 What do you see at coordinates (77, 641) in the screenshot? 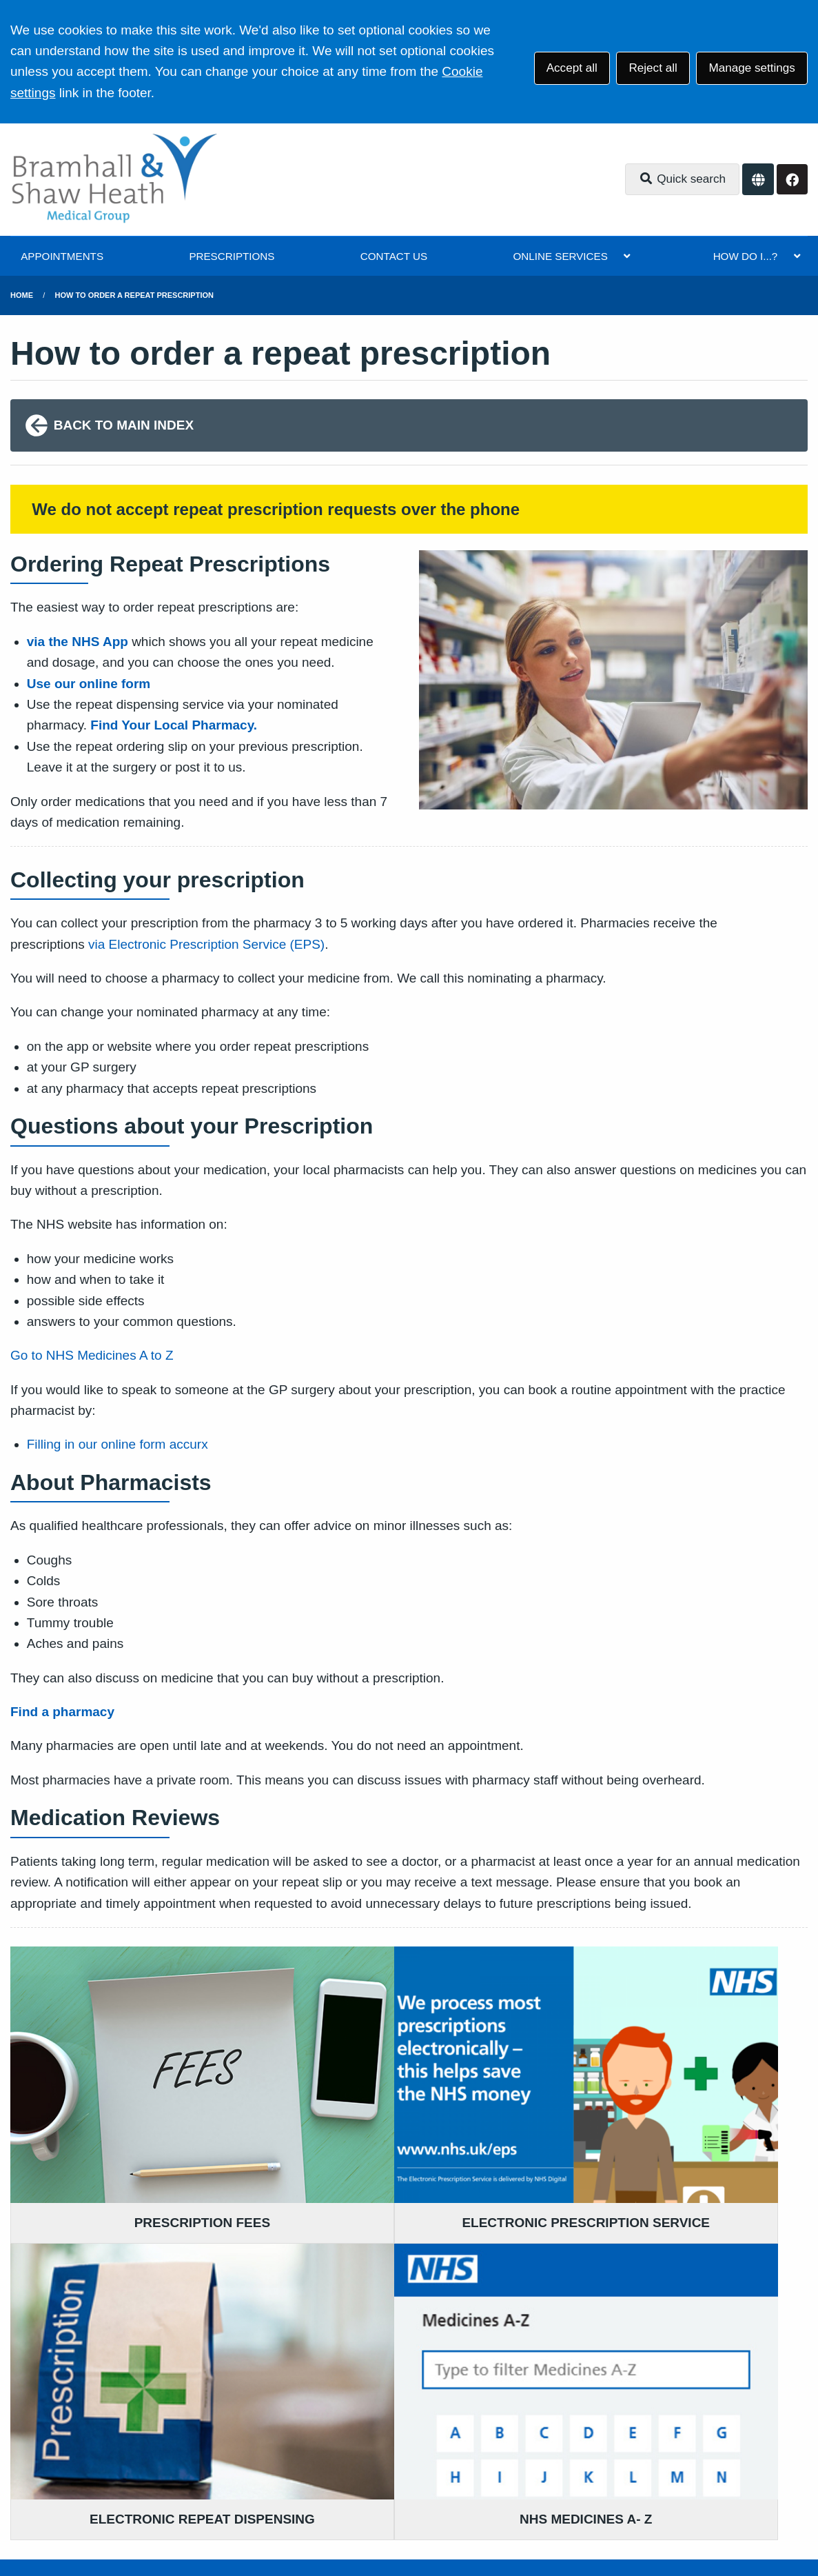
I see `via the NHS App` at bounding box center [77, 641].